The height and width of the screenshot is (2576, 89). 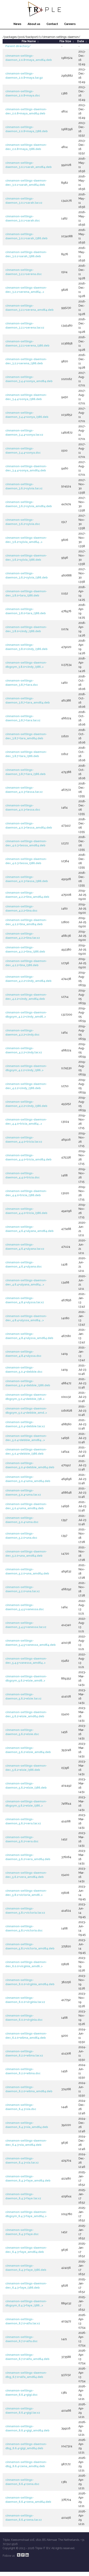 I want to click on cinnamon-settings-daemon_5.0.4+debbie.tar.xz, so click(x=25, y=1424).